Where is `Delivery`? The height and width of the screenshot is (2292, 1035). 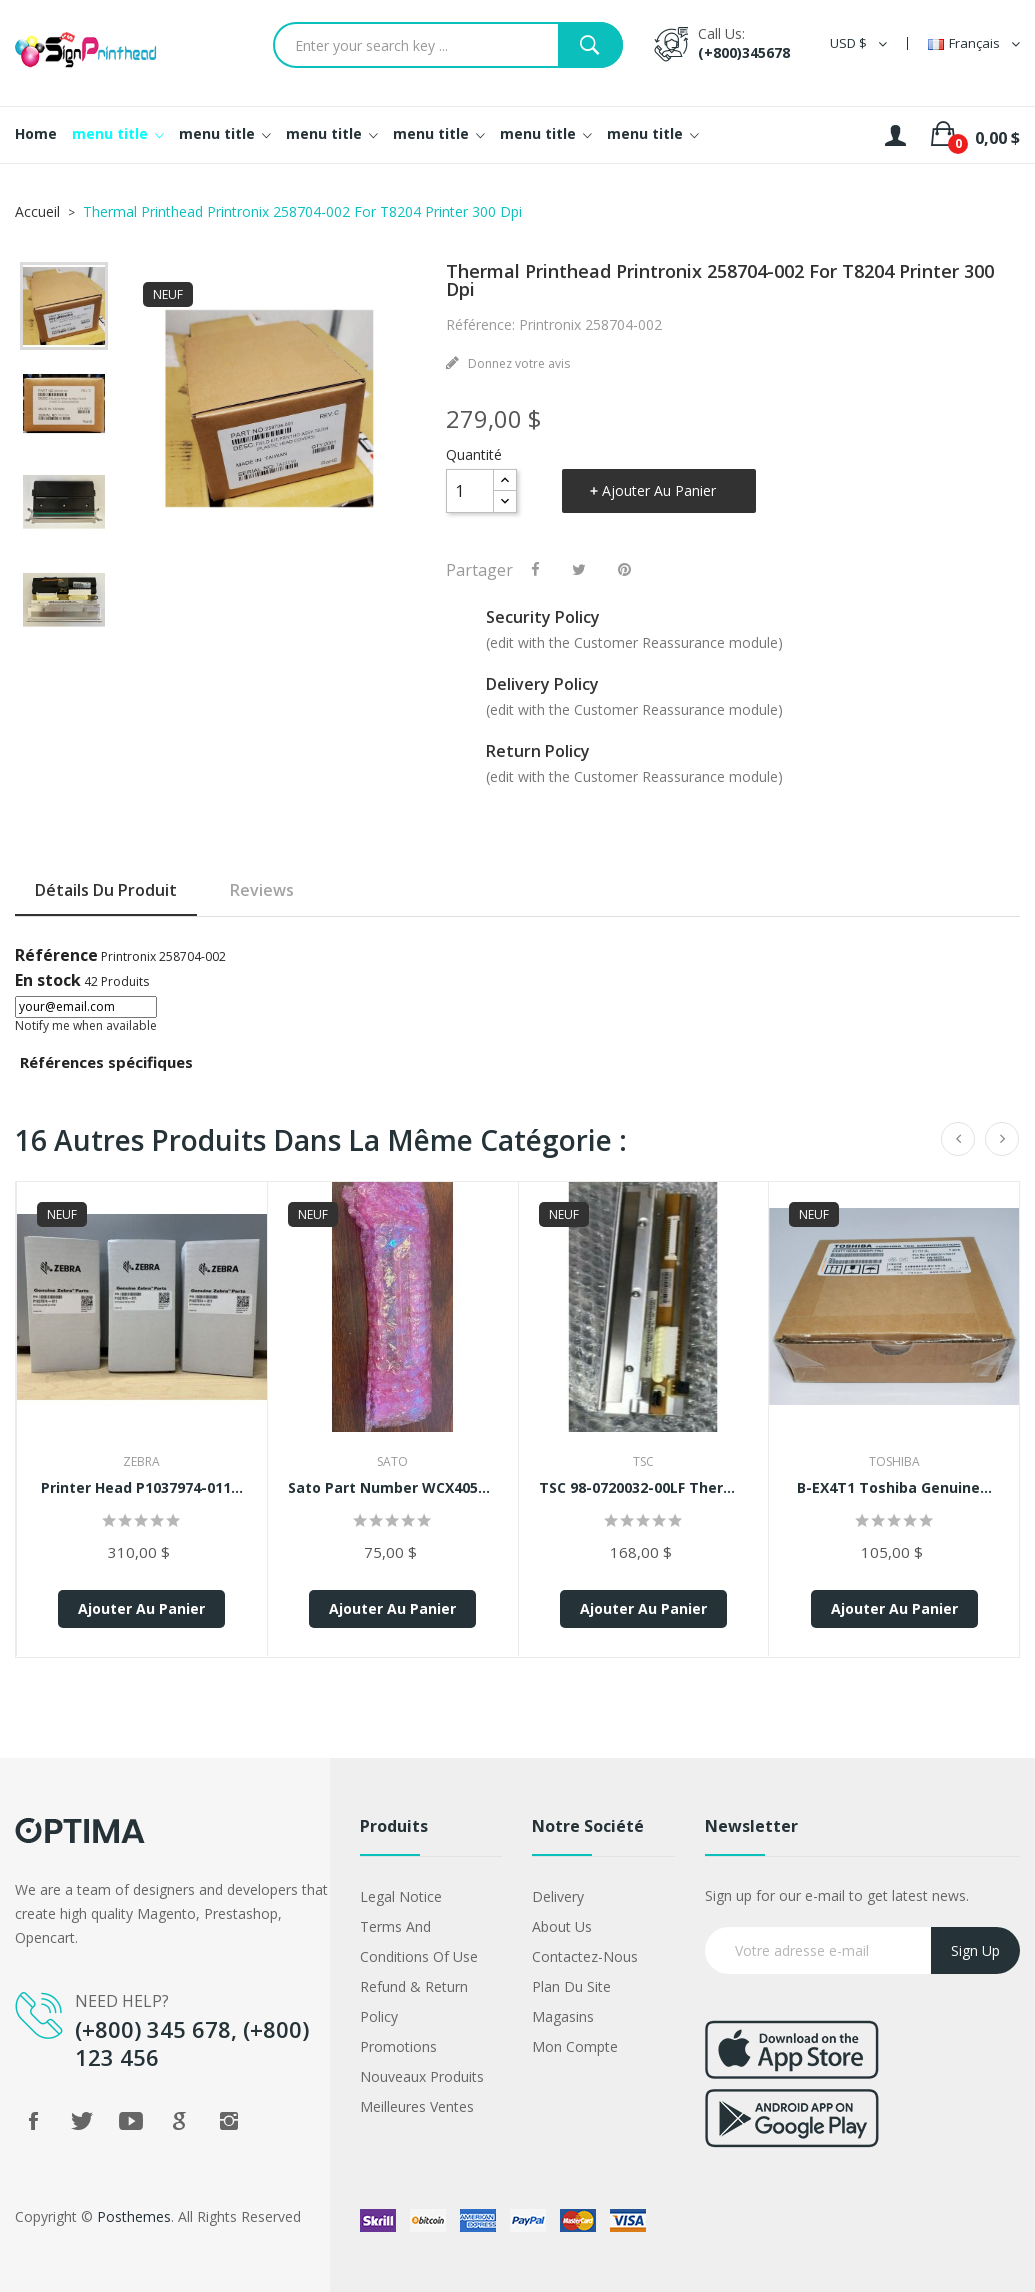 Delivery is located at coordinates (558, 1896).